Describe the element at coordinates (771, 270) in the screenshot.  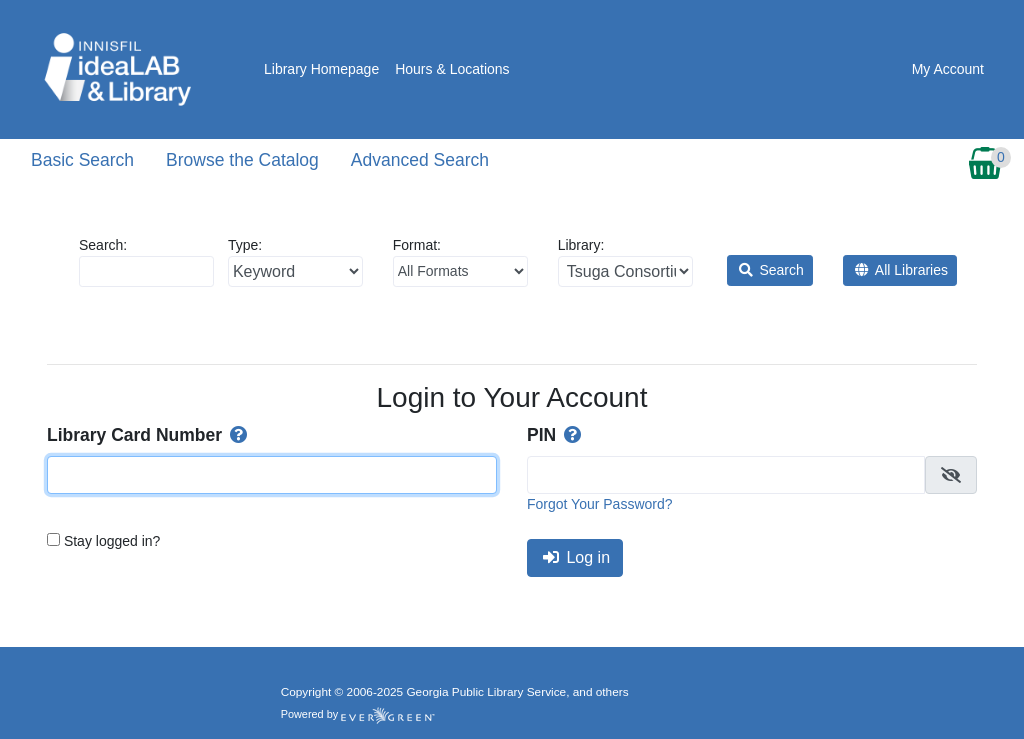
I see `Search` at that location.